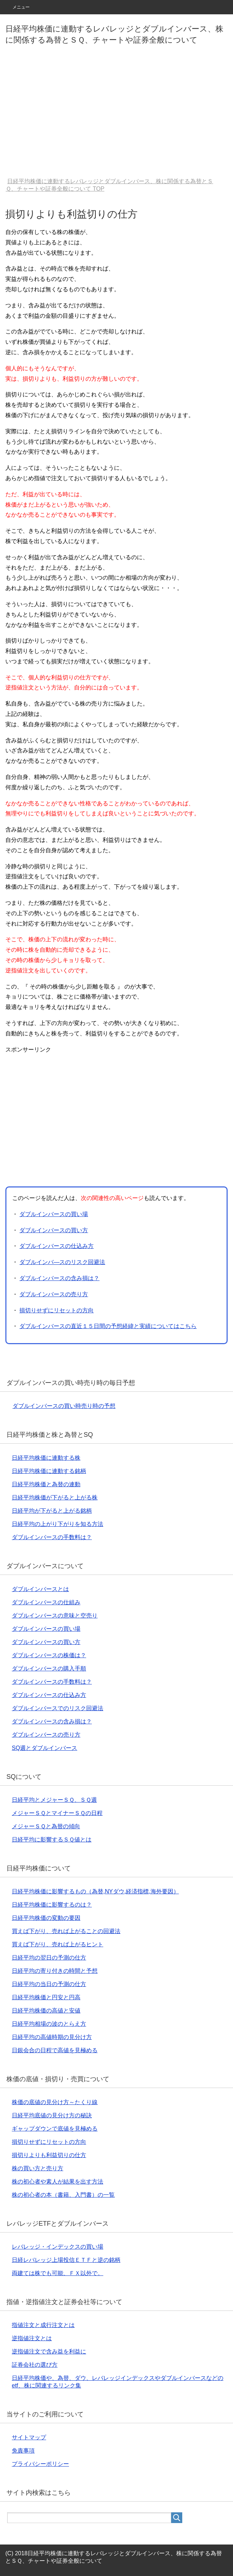 The image size is (233, 2576). Describe the element at coordinates (57, 1944) in the screenshot. I see `買えば下がり、売れば上がるヒント` at that location.